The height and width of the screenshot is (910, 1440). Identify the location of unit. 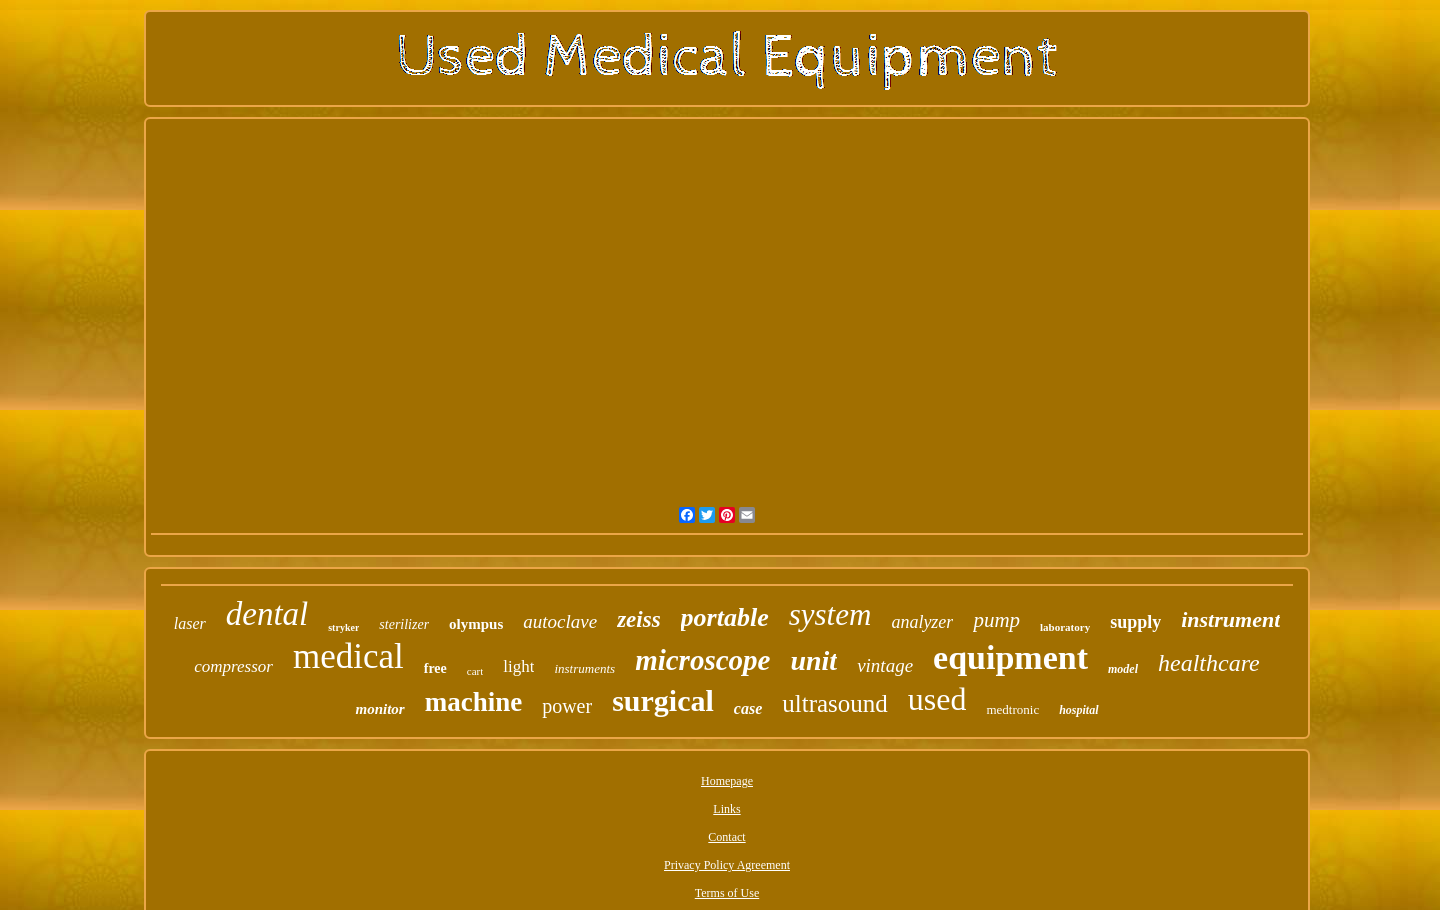
(813, 660).